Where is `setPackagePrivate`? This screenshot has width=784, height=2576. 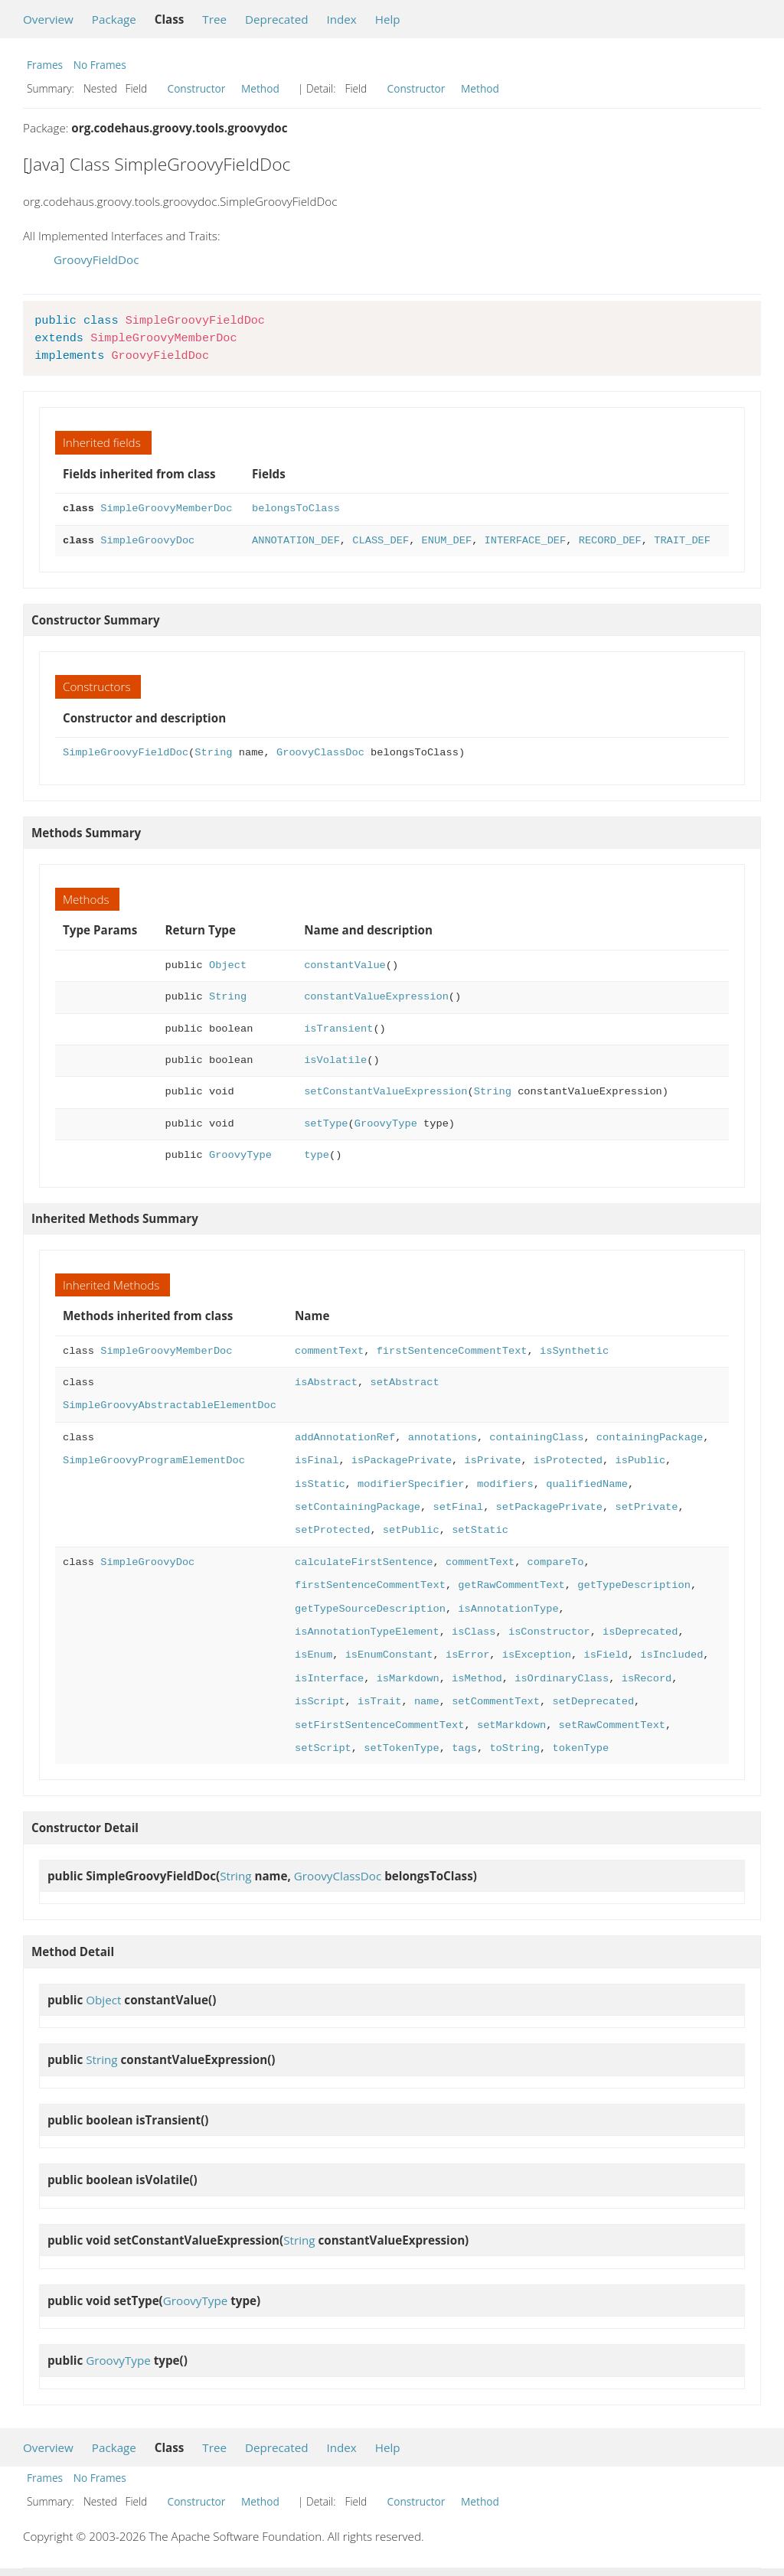 setPackagePrivate is located at coordinates (548, 1507).